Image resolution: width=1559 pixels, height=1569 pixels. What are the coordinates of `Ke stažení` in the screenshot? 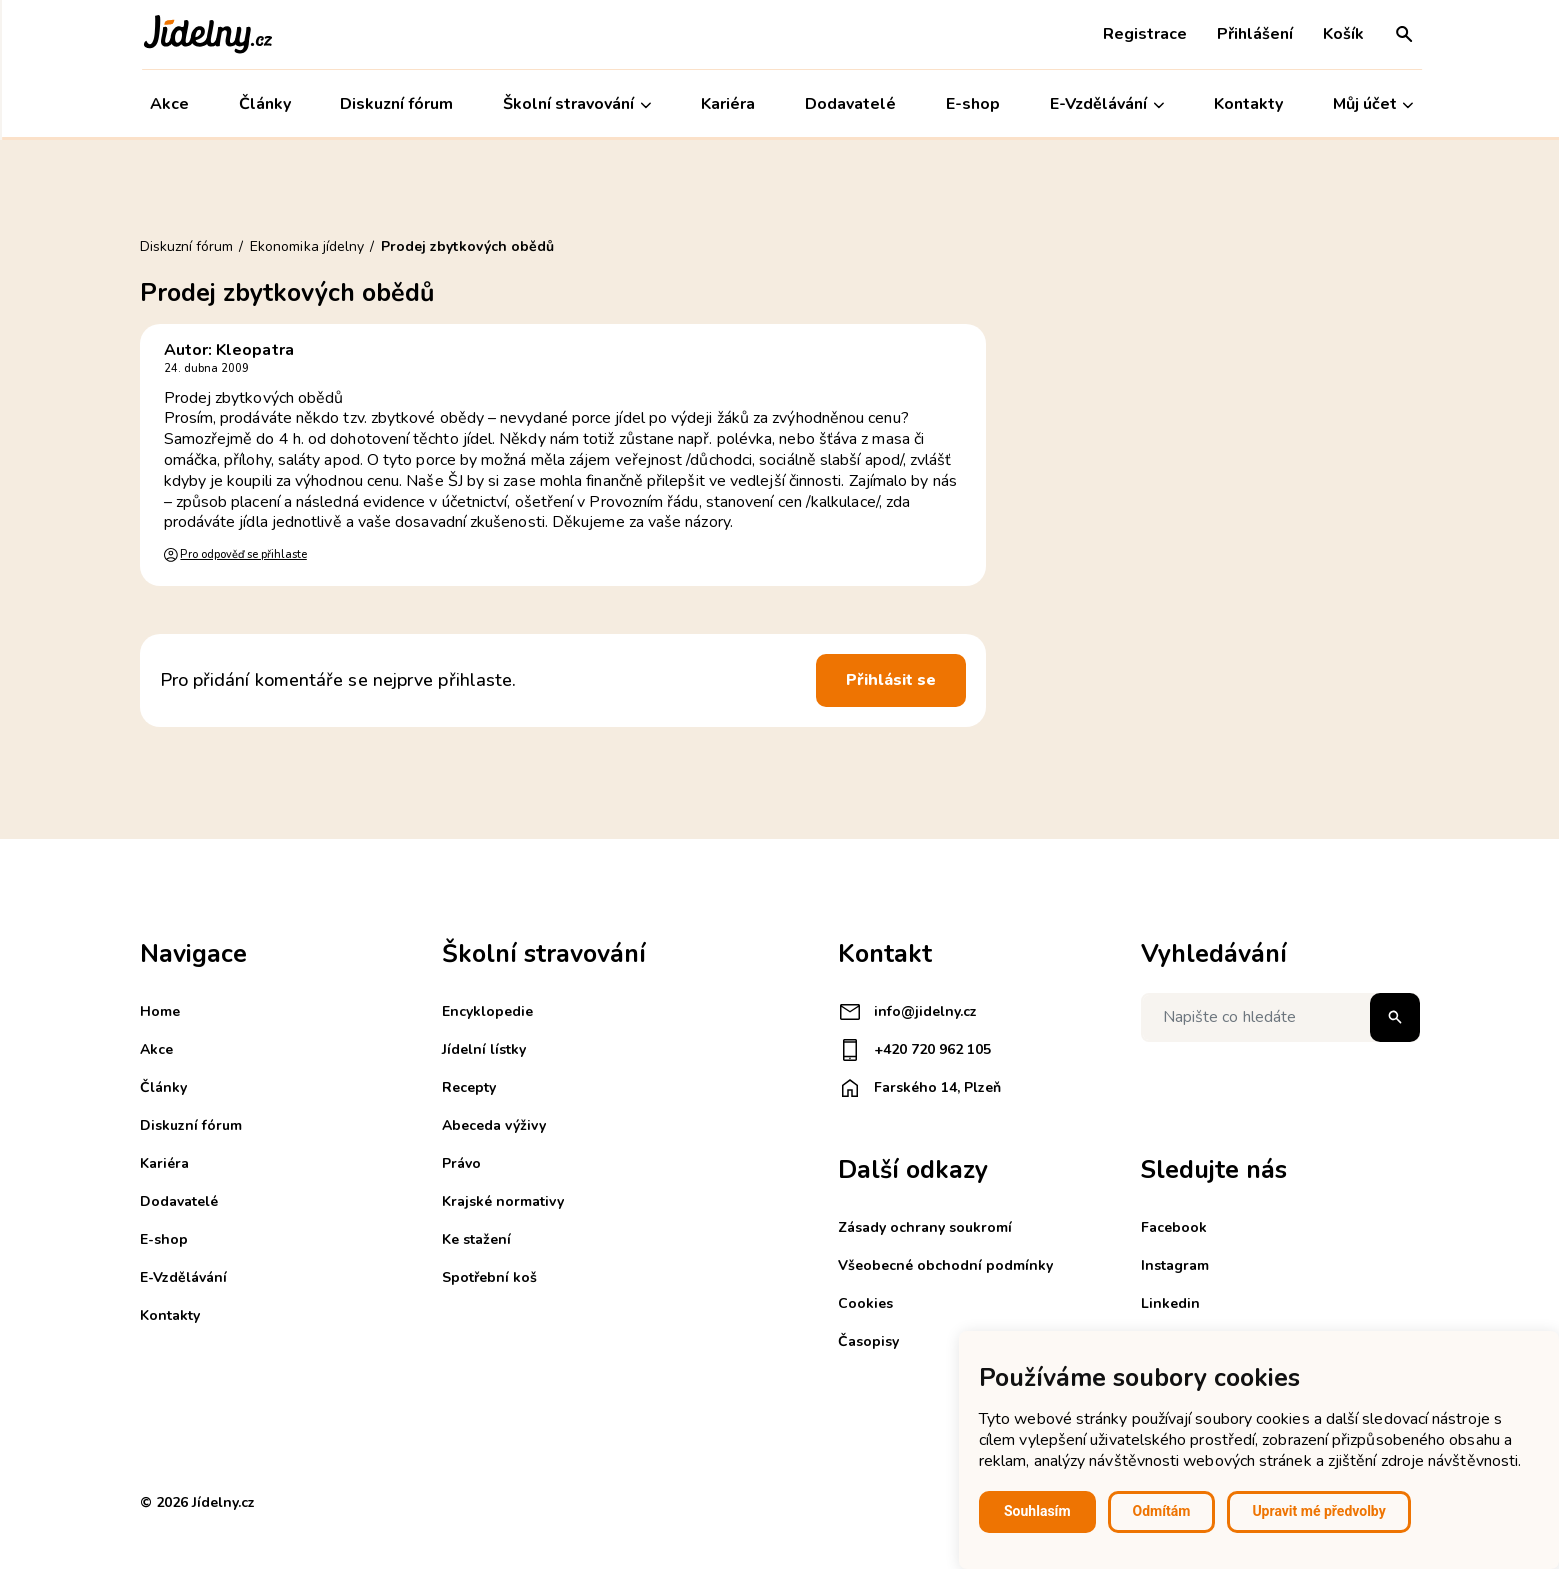 It's located at (476, 1239).